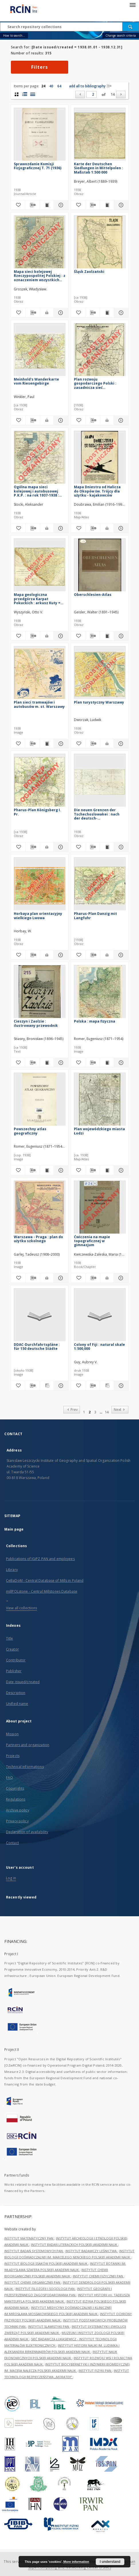 The width and height of the screenshot is (139, 2576). Describe the element at coordinates (23, 1681) in the screenshot. I see `Date issued/created` at that location.